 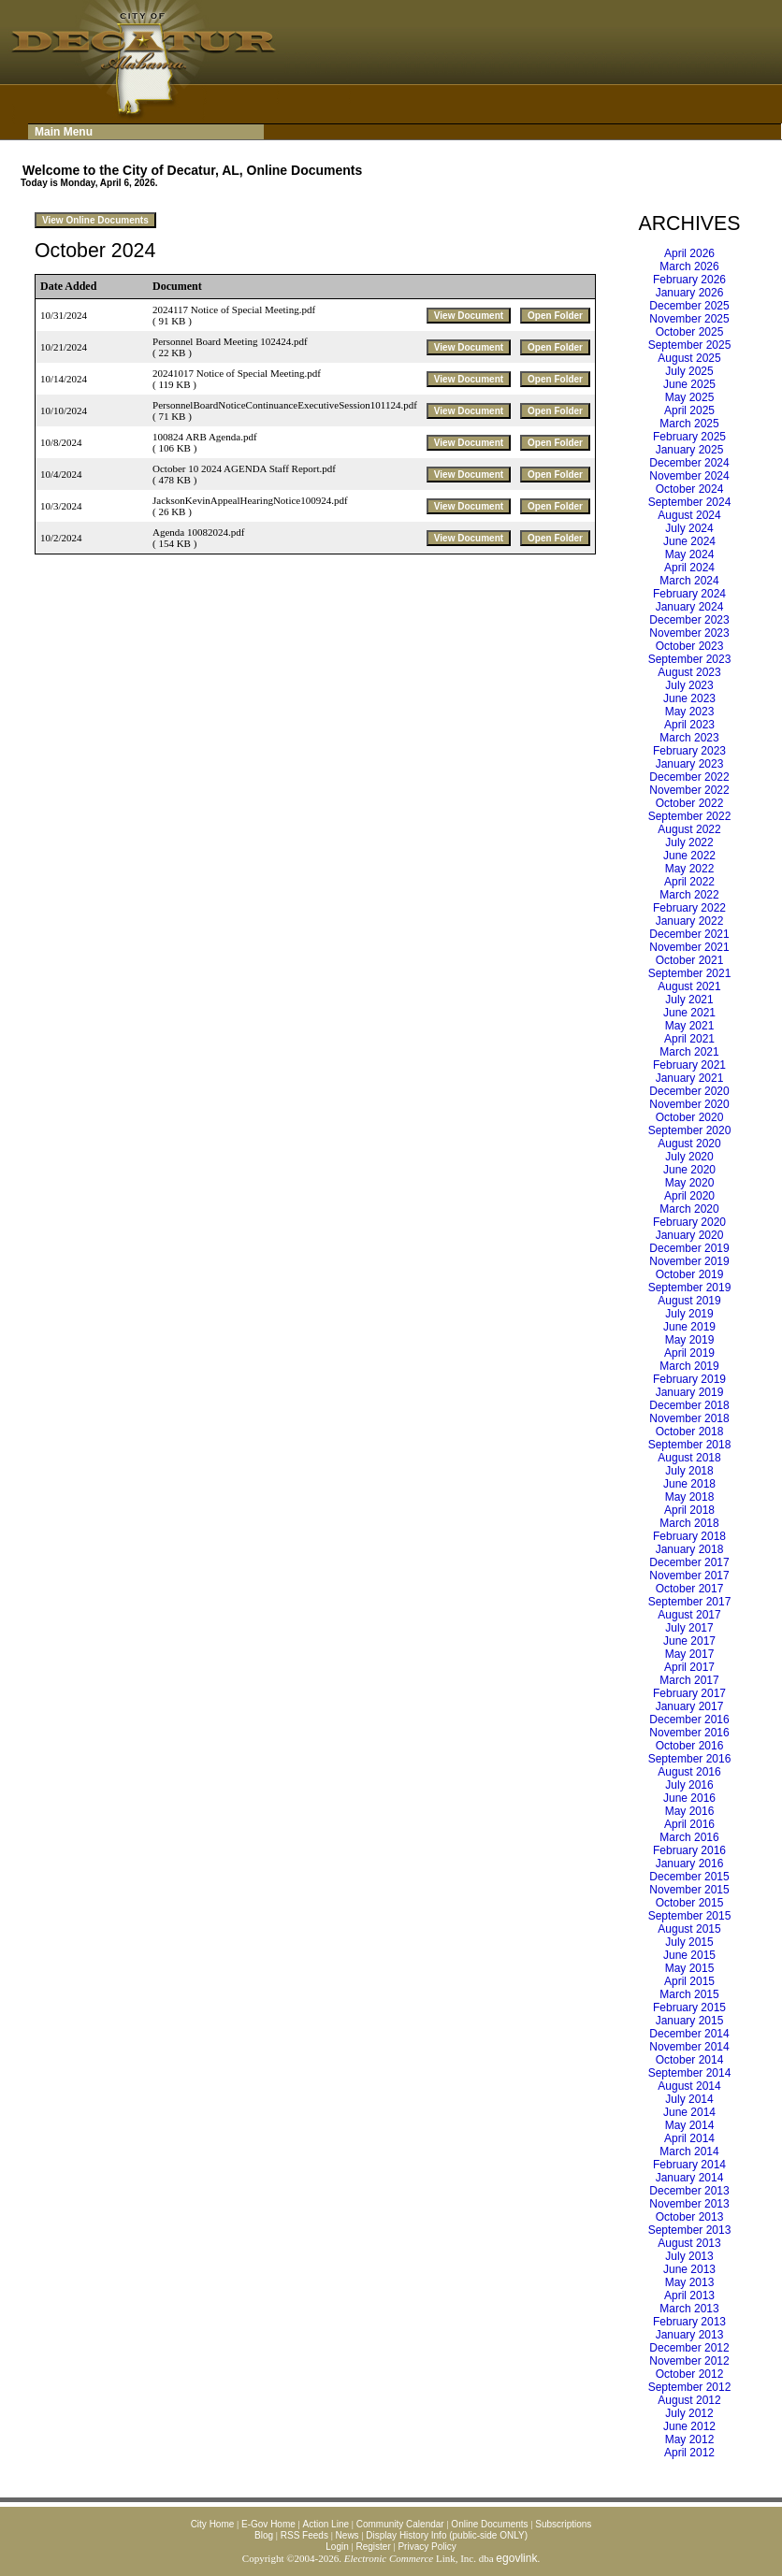 I want to click on February 2015, so click(x=689, y=2007).